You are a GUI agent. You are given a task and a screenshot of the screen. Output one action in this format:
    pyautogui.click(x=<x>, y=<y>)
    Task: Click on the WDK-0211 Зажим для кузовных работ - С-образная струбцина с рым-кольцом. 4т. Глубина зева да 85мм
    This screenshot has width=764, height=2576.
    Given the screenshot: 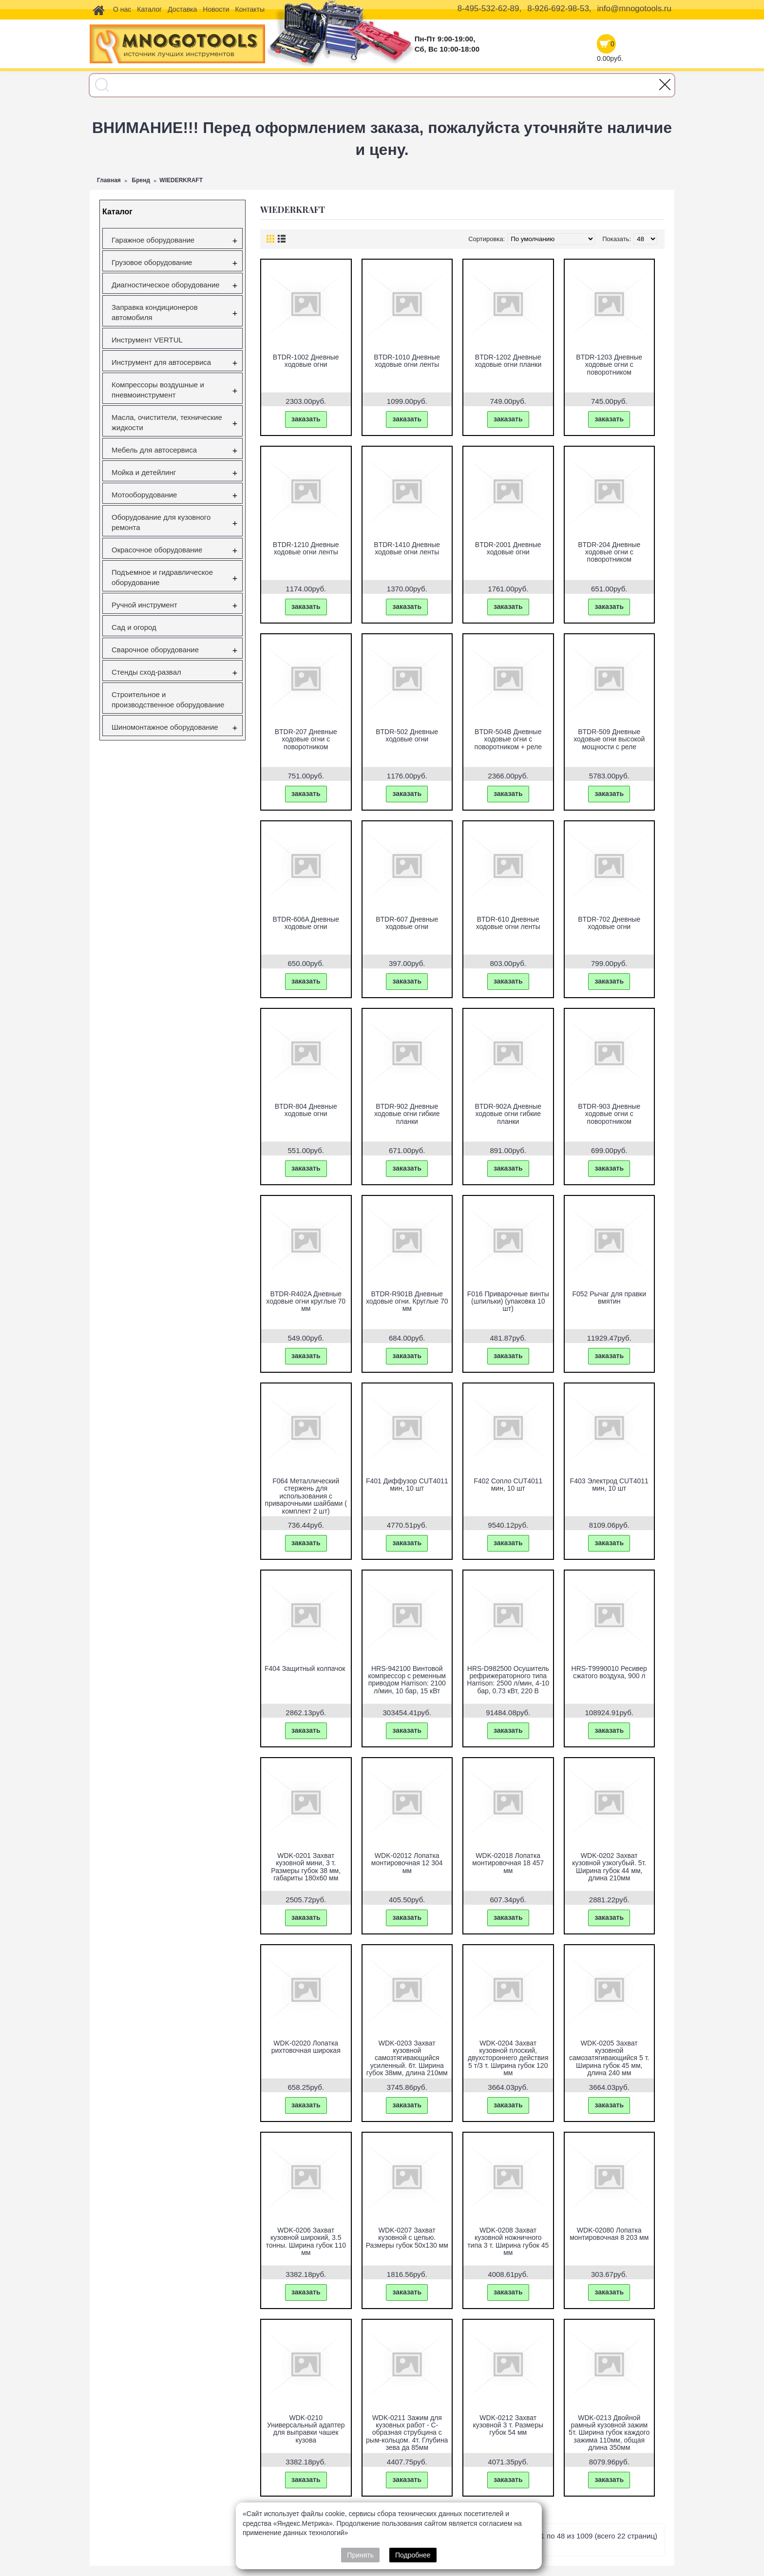 What is the action you would take?
    pyautogui.click(x=407, y=2433)
    